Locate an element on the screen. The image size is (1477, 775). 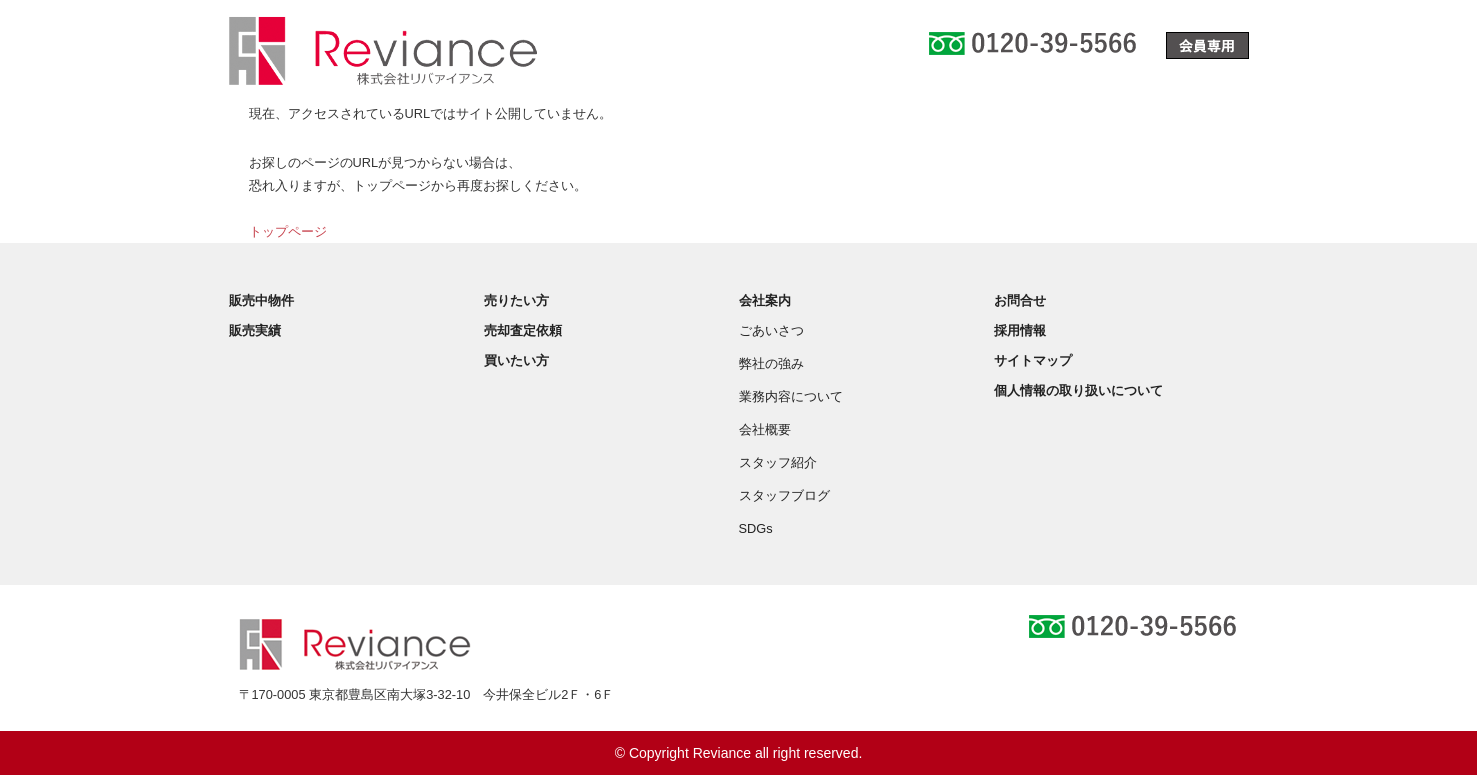
採用情報 is located at coordinates (1020, 330).